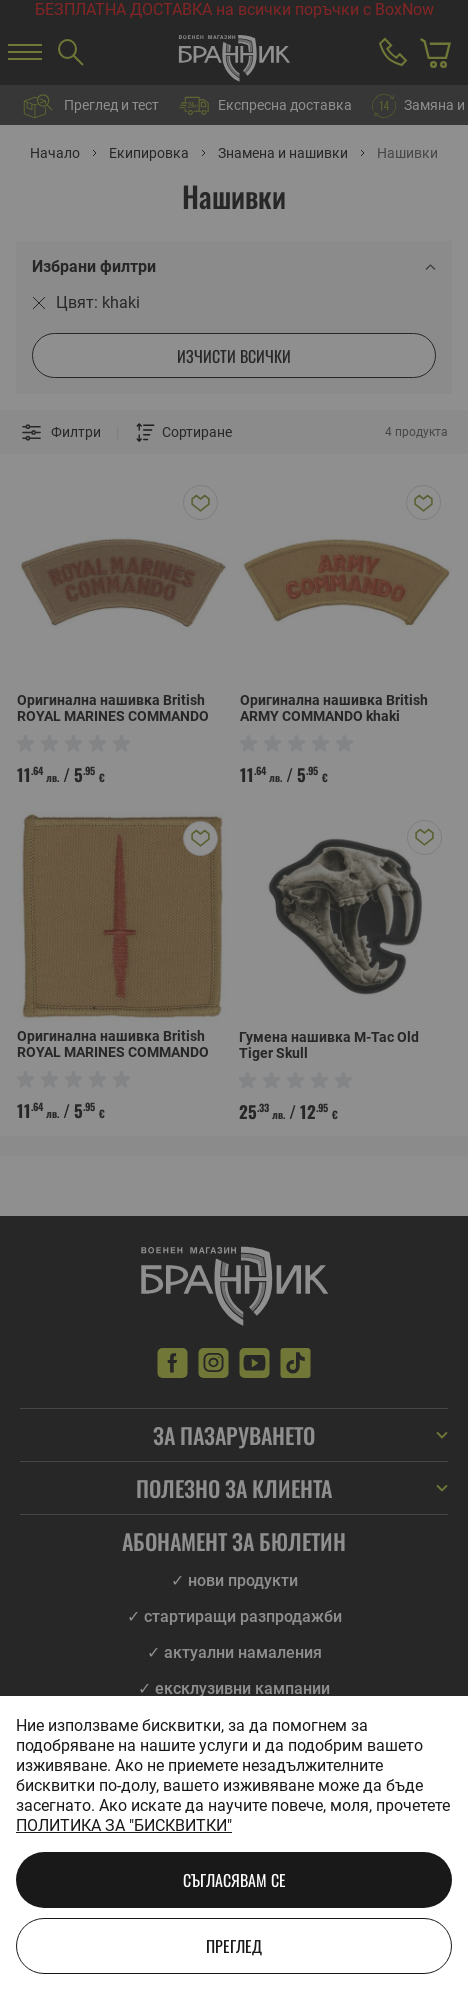 This screenshot has height=1994, width=468. What do you see at coordinates (124, 1825) in the screenshot?
I see `Политика за "бисквитки"` at bounding box center [124, 1825].